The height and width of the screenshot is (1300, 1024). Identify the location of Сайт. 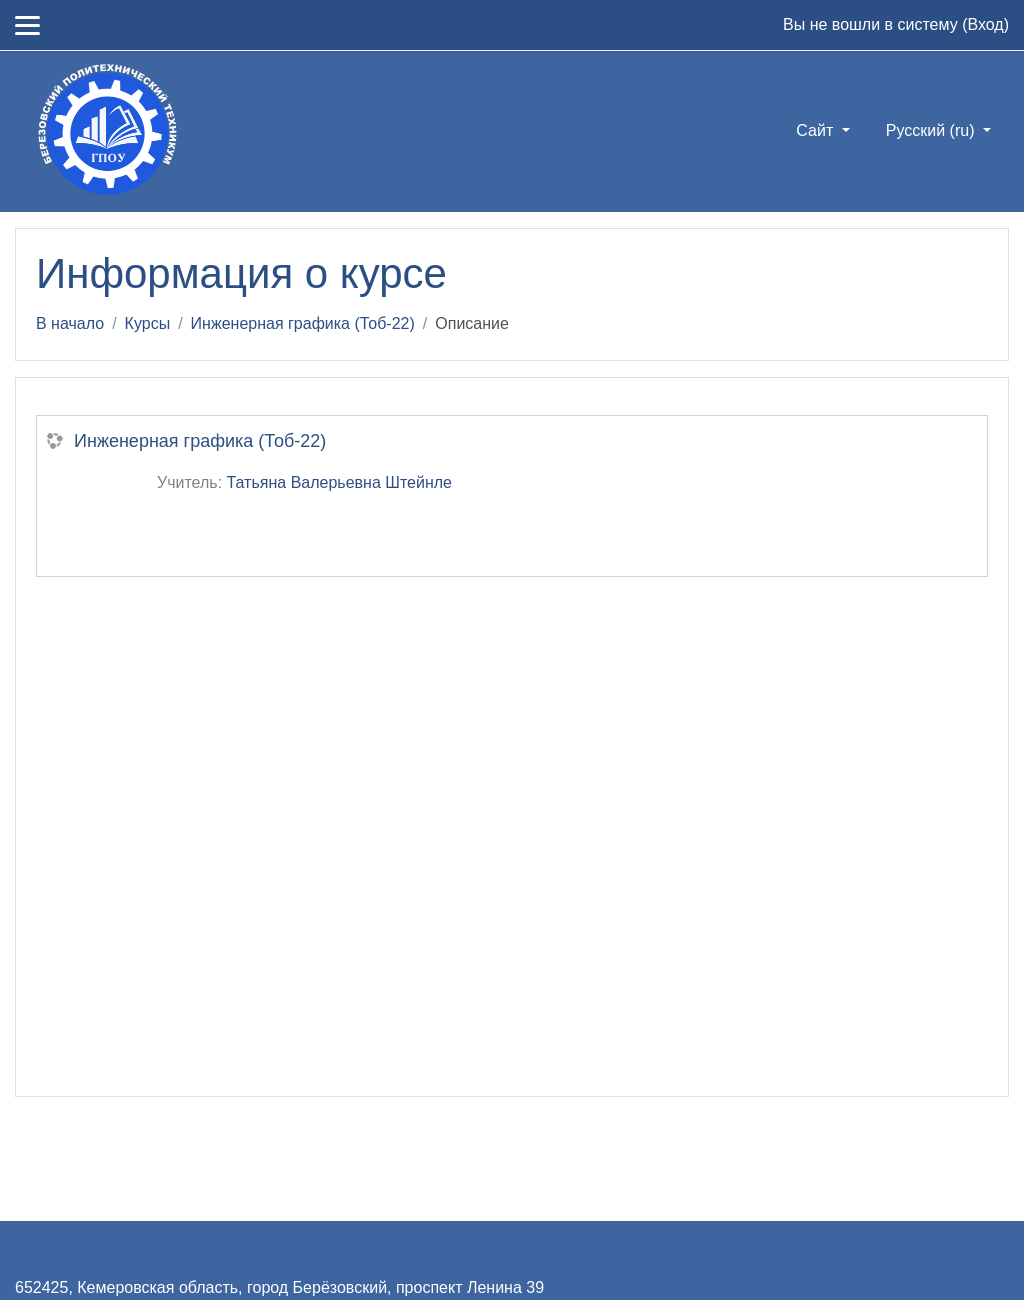
(816, 130).